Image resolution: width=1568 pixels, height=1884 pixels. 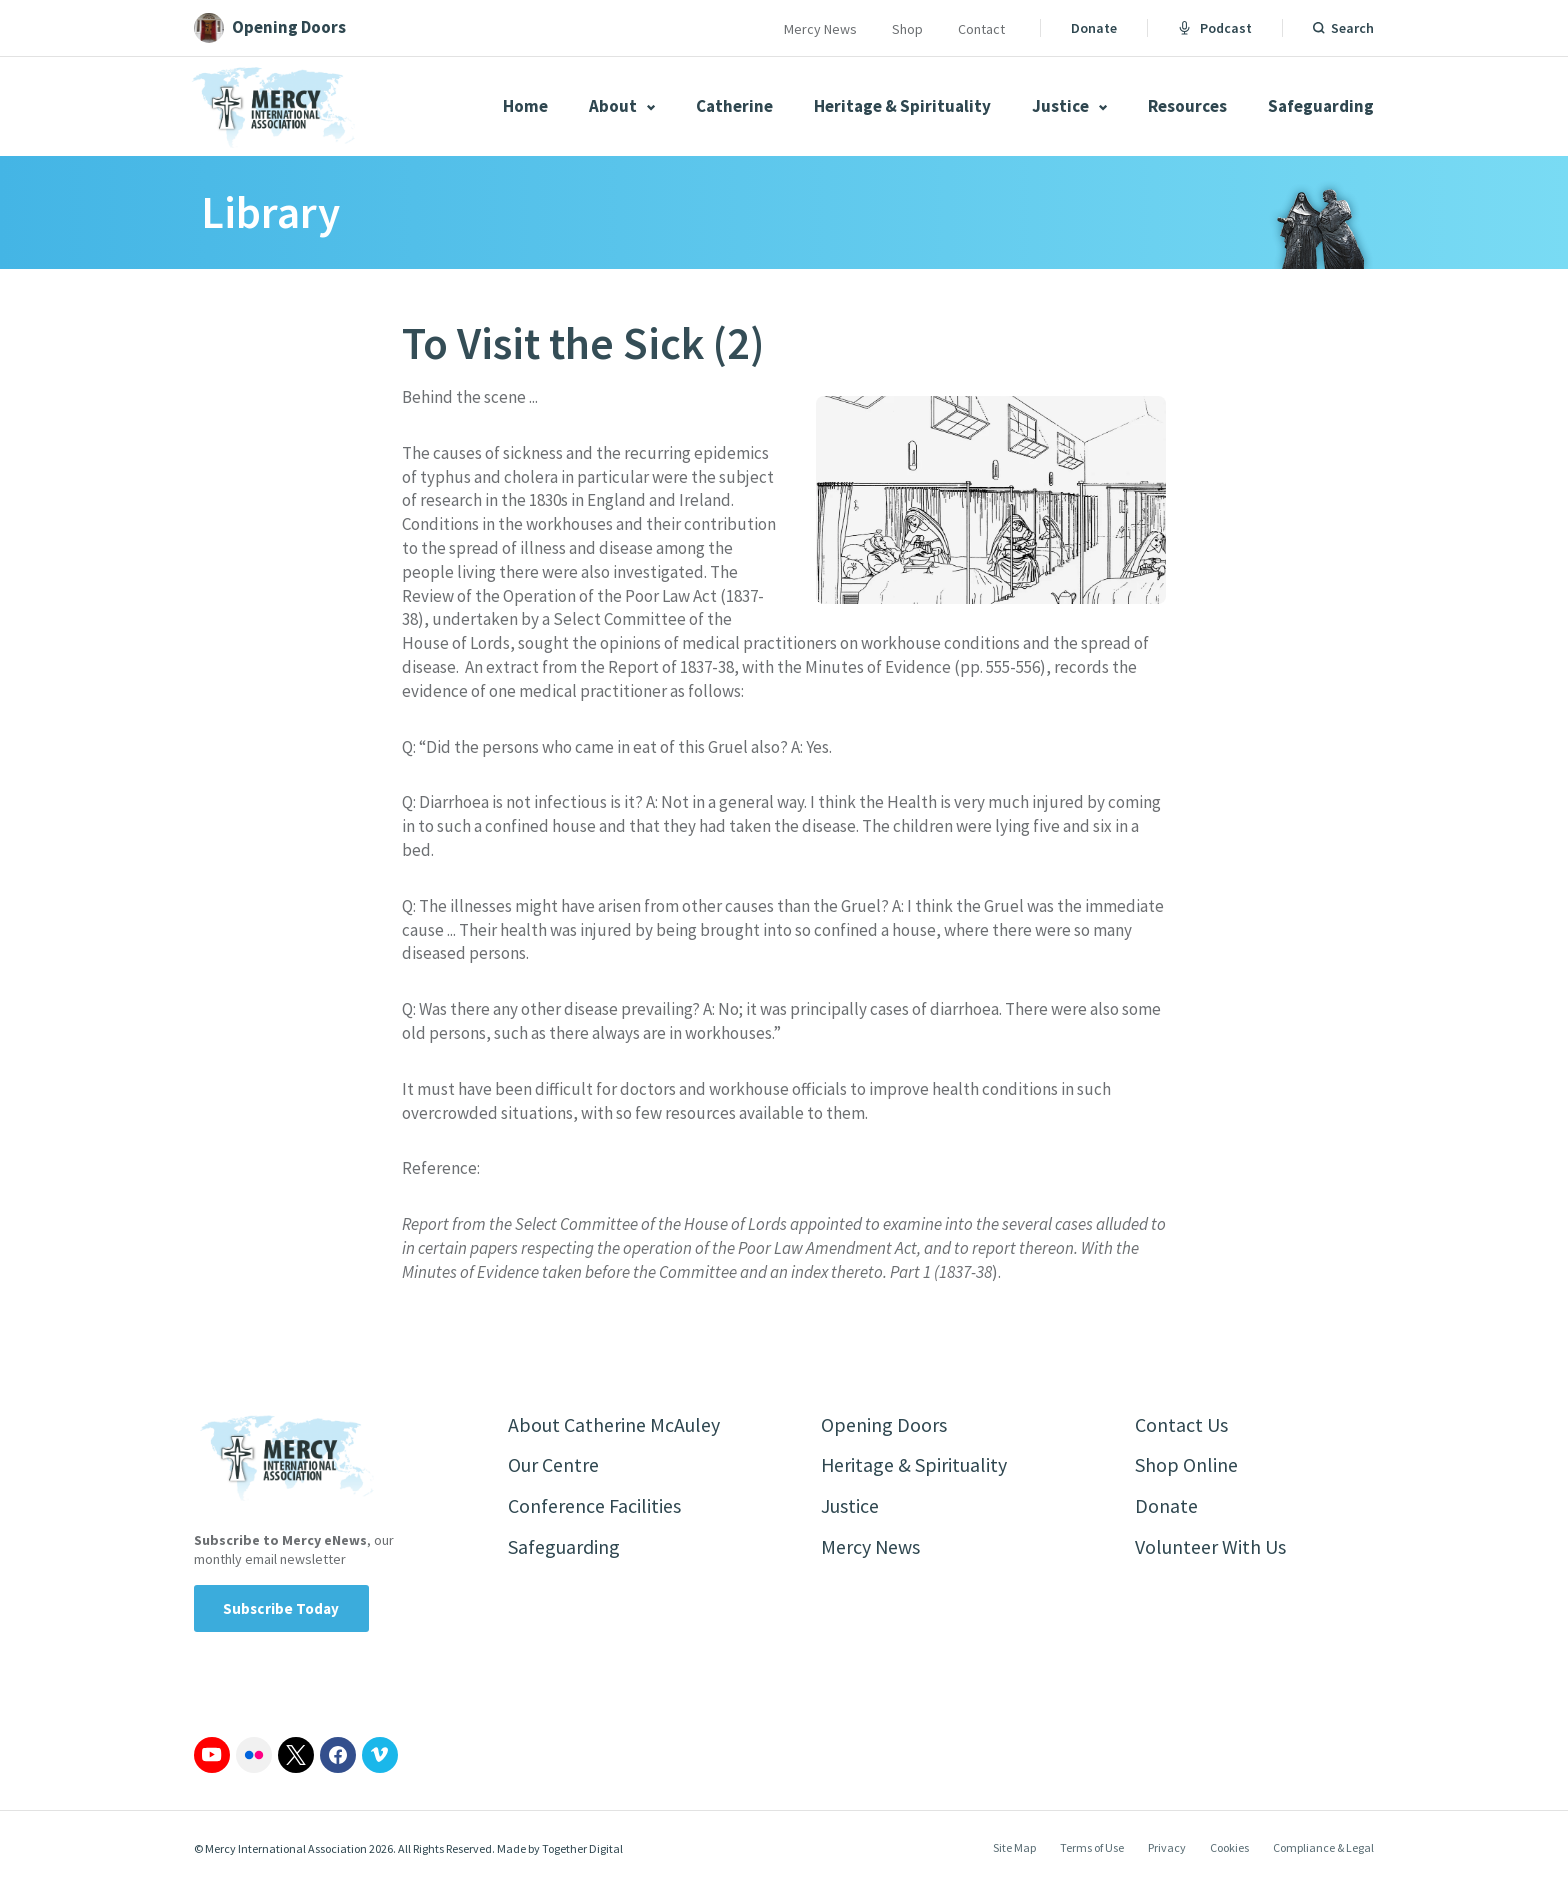 What do you see at coordinates (582, 1848) in the screenshot?
I see `Together Digital` at bounding box center [582, 1848].